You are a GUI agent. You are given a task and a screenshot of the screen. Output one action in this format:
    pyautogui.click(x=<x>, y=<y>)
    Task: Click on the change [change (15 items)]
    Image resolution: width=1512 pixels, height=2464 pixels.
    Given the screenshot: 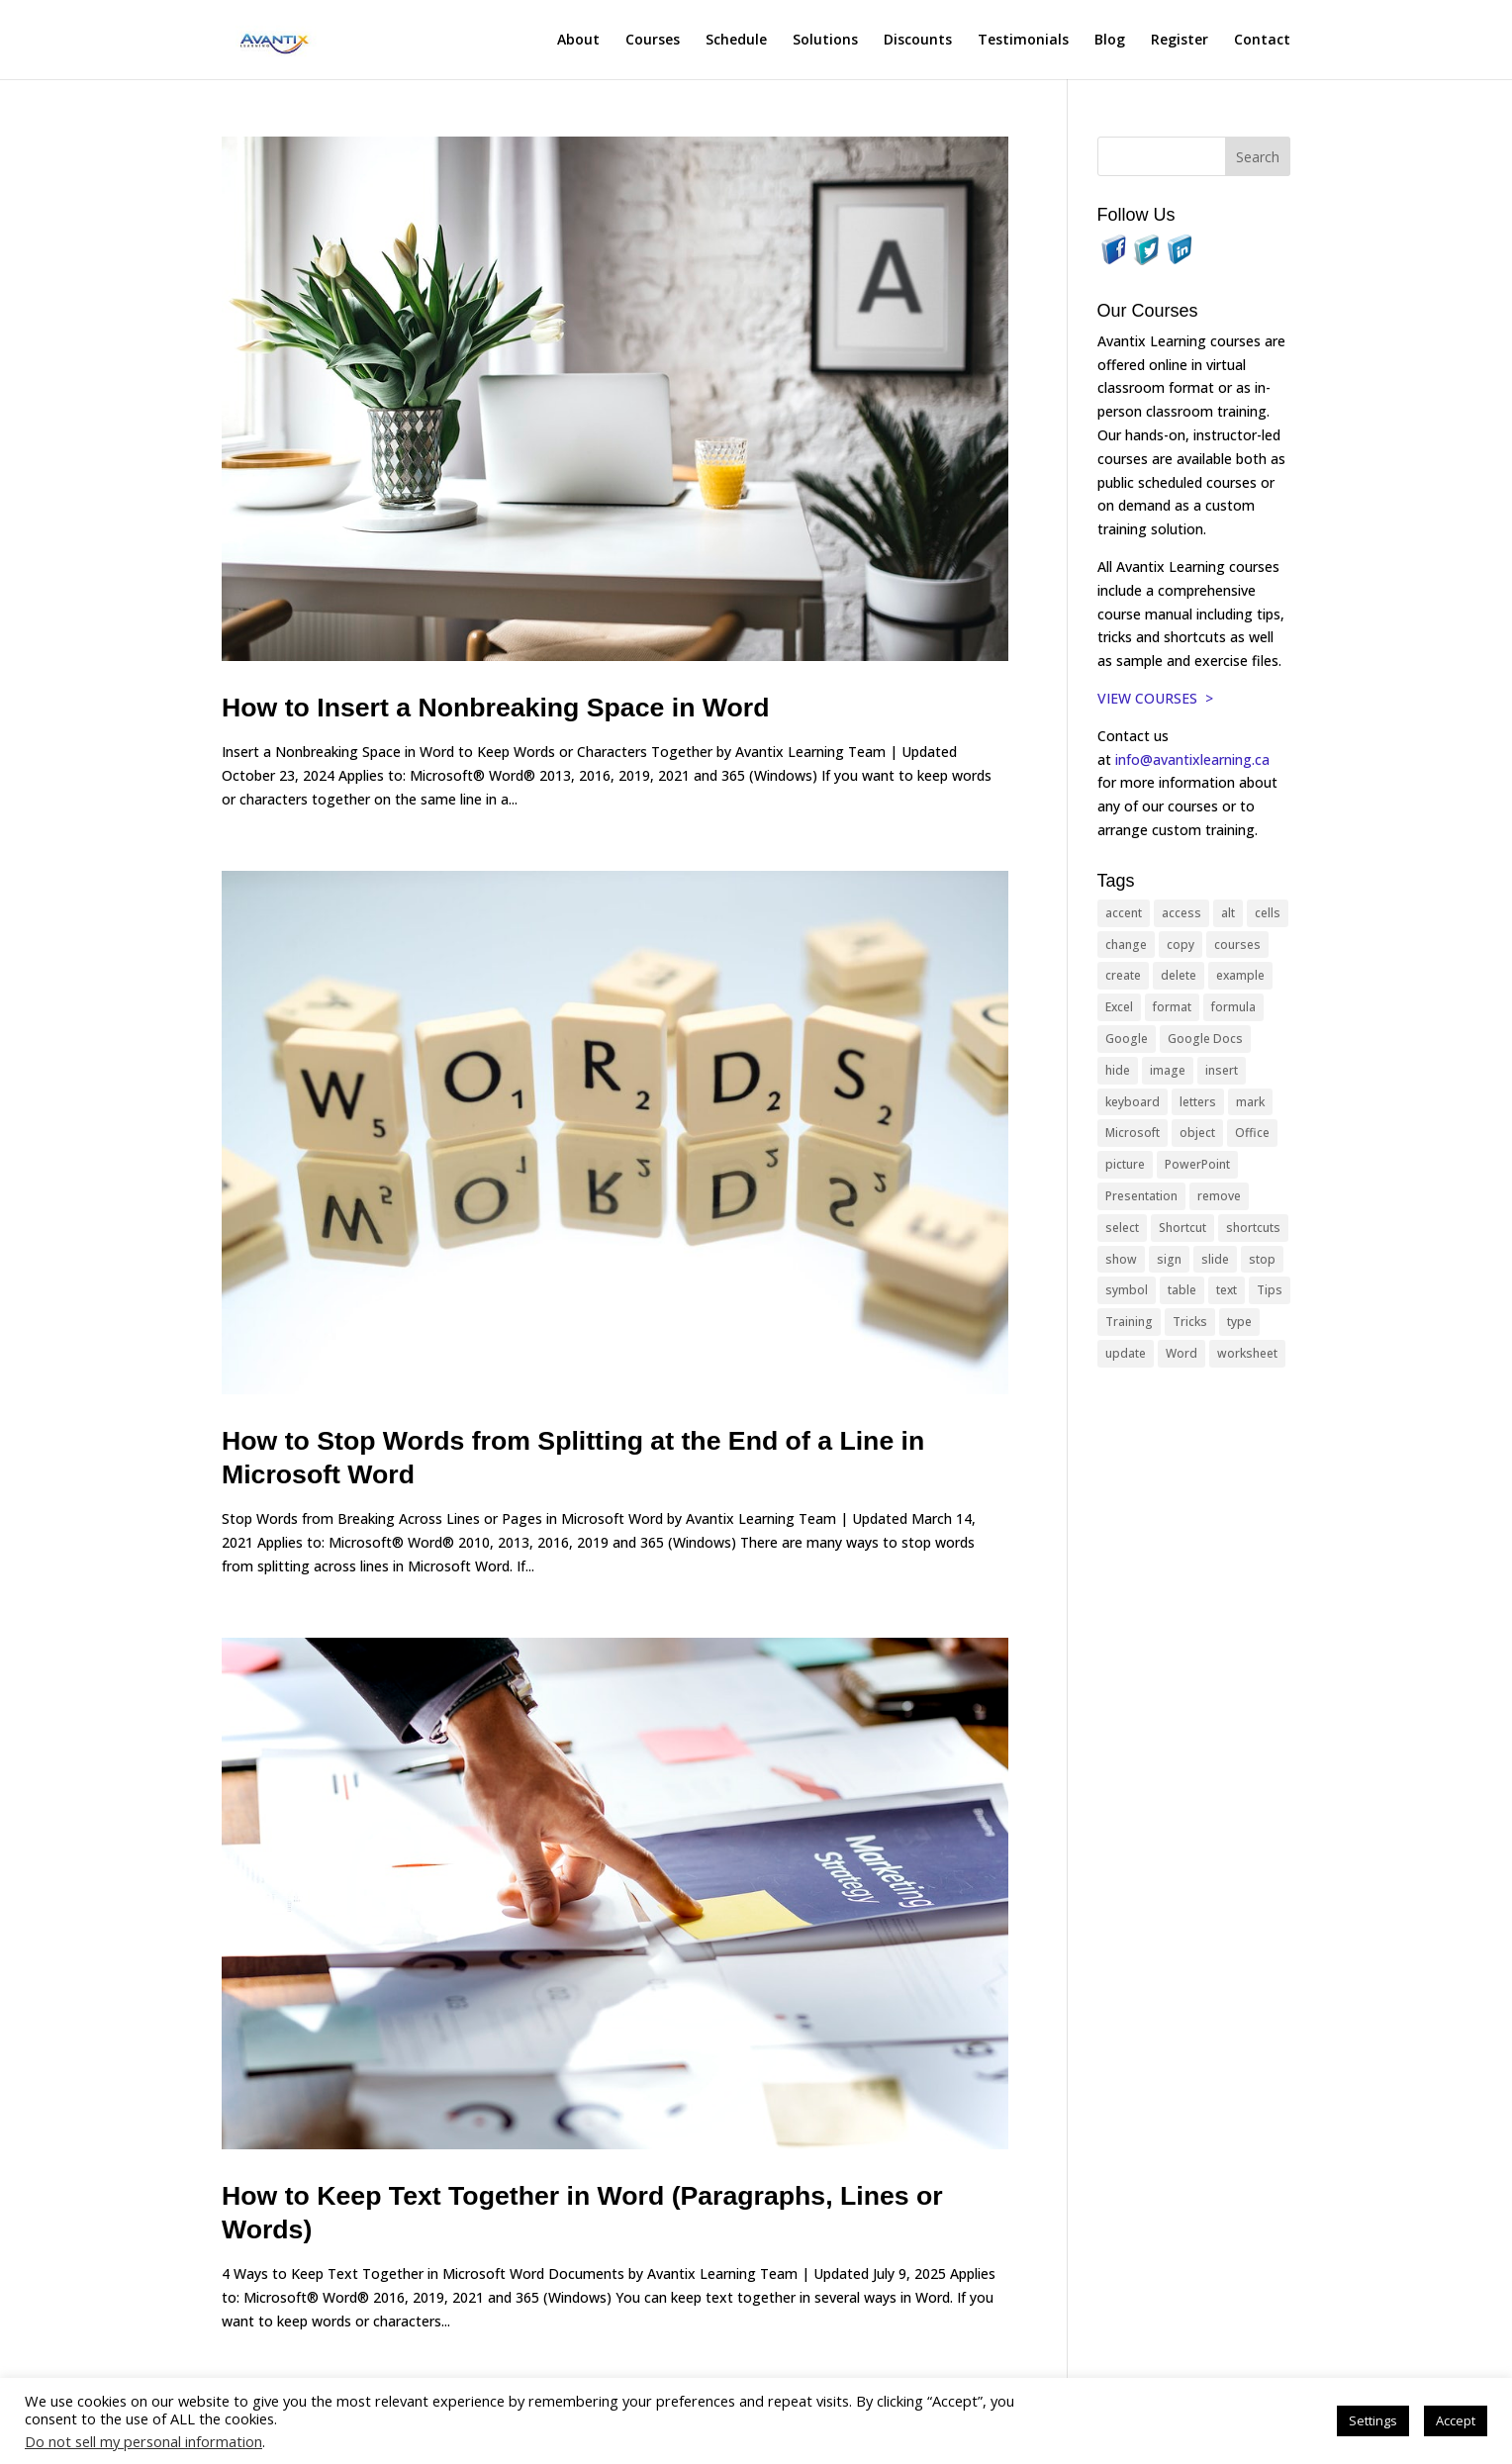 What is the action you would take?
    pyautogui.click(x=1126, y=944)
    